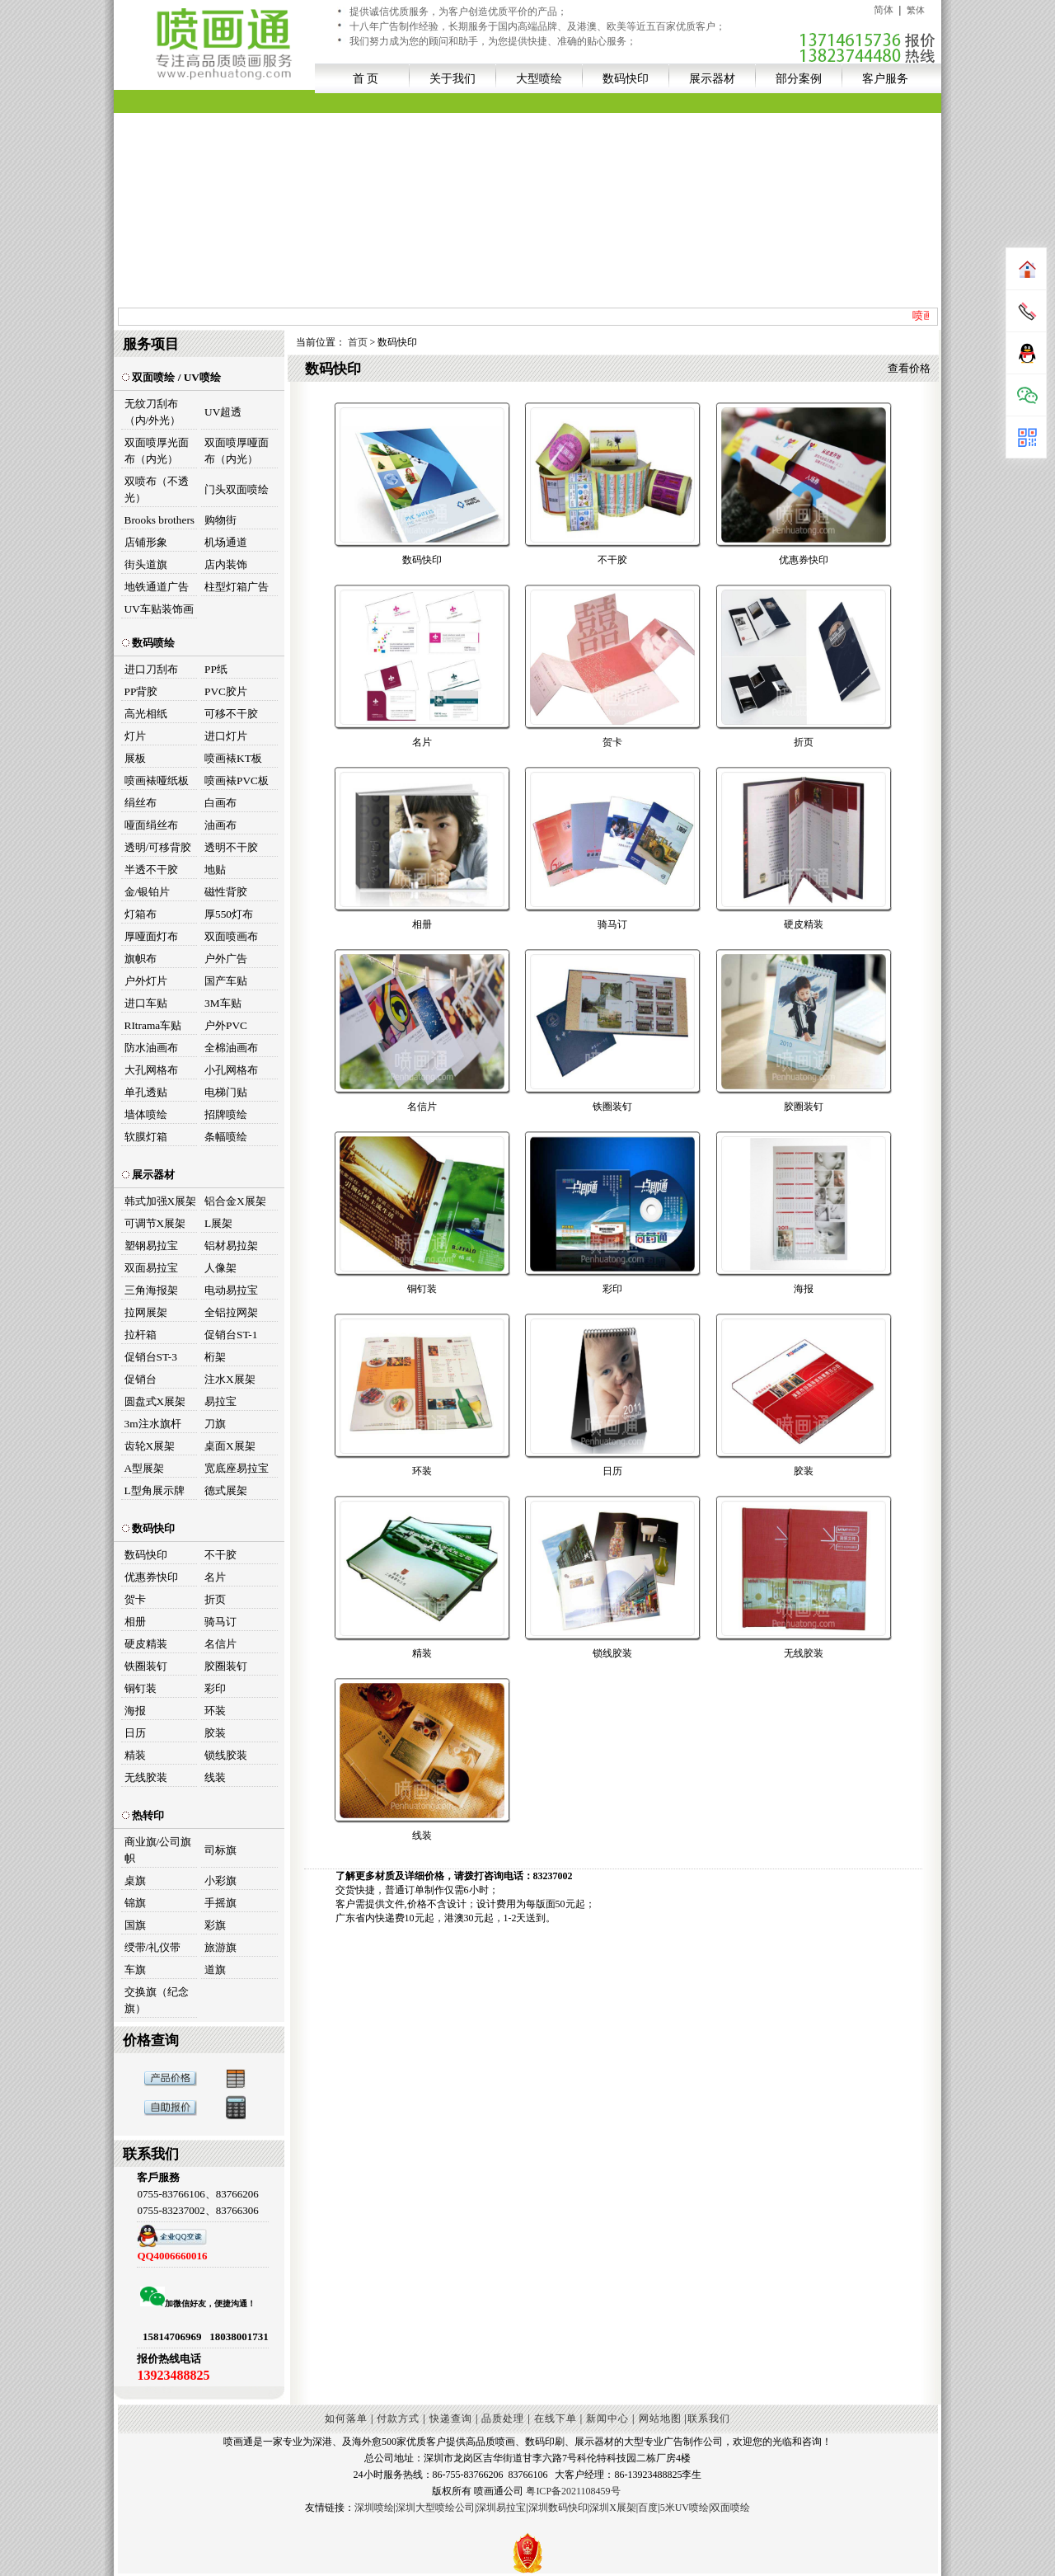 This screenshot has width=1055, height=2576. What do you see at coordinates (539, 78) in the screenshot?
I see `大型喷绘` at bounding box center [539, 78].